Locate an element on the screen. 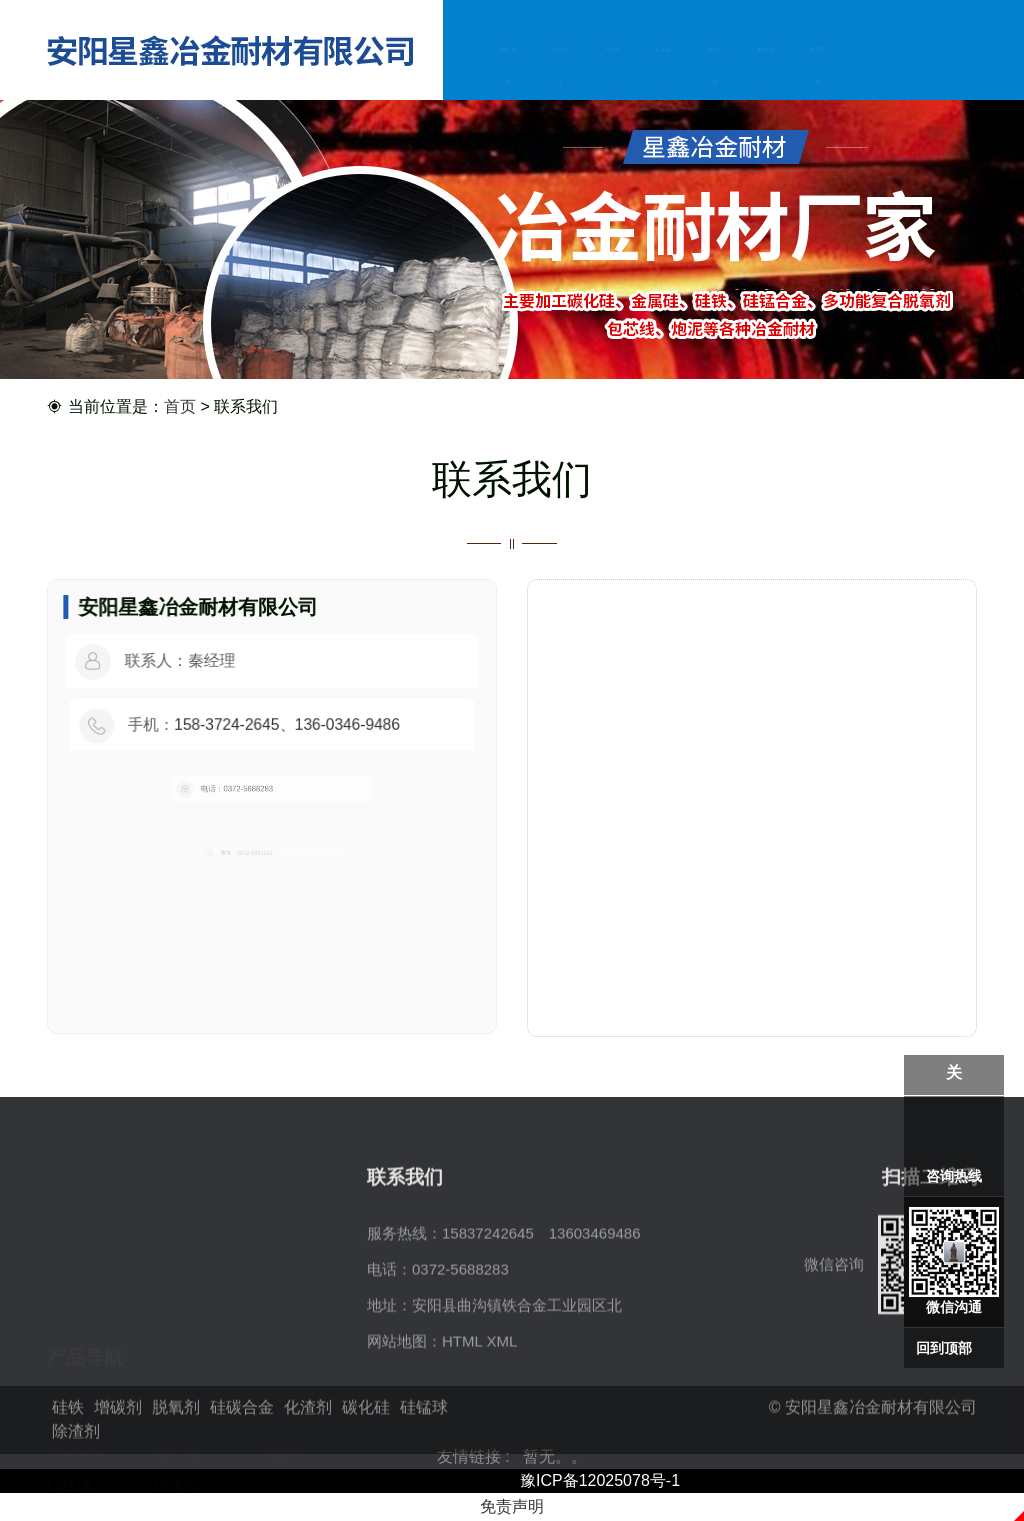 This screenshot has width=1024, height=1521. 硅铁 is located at coordinates (62, 1324).